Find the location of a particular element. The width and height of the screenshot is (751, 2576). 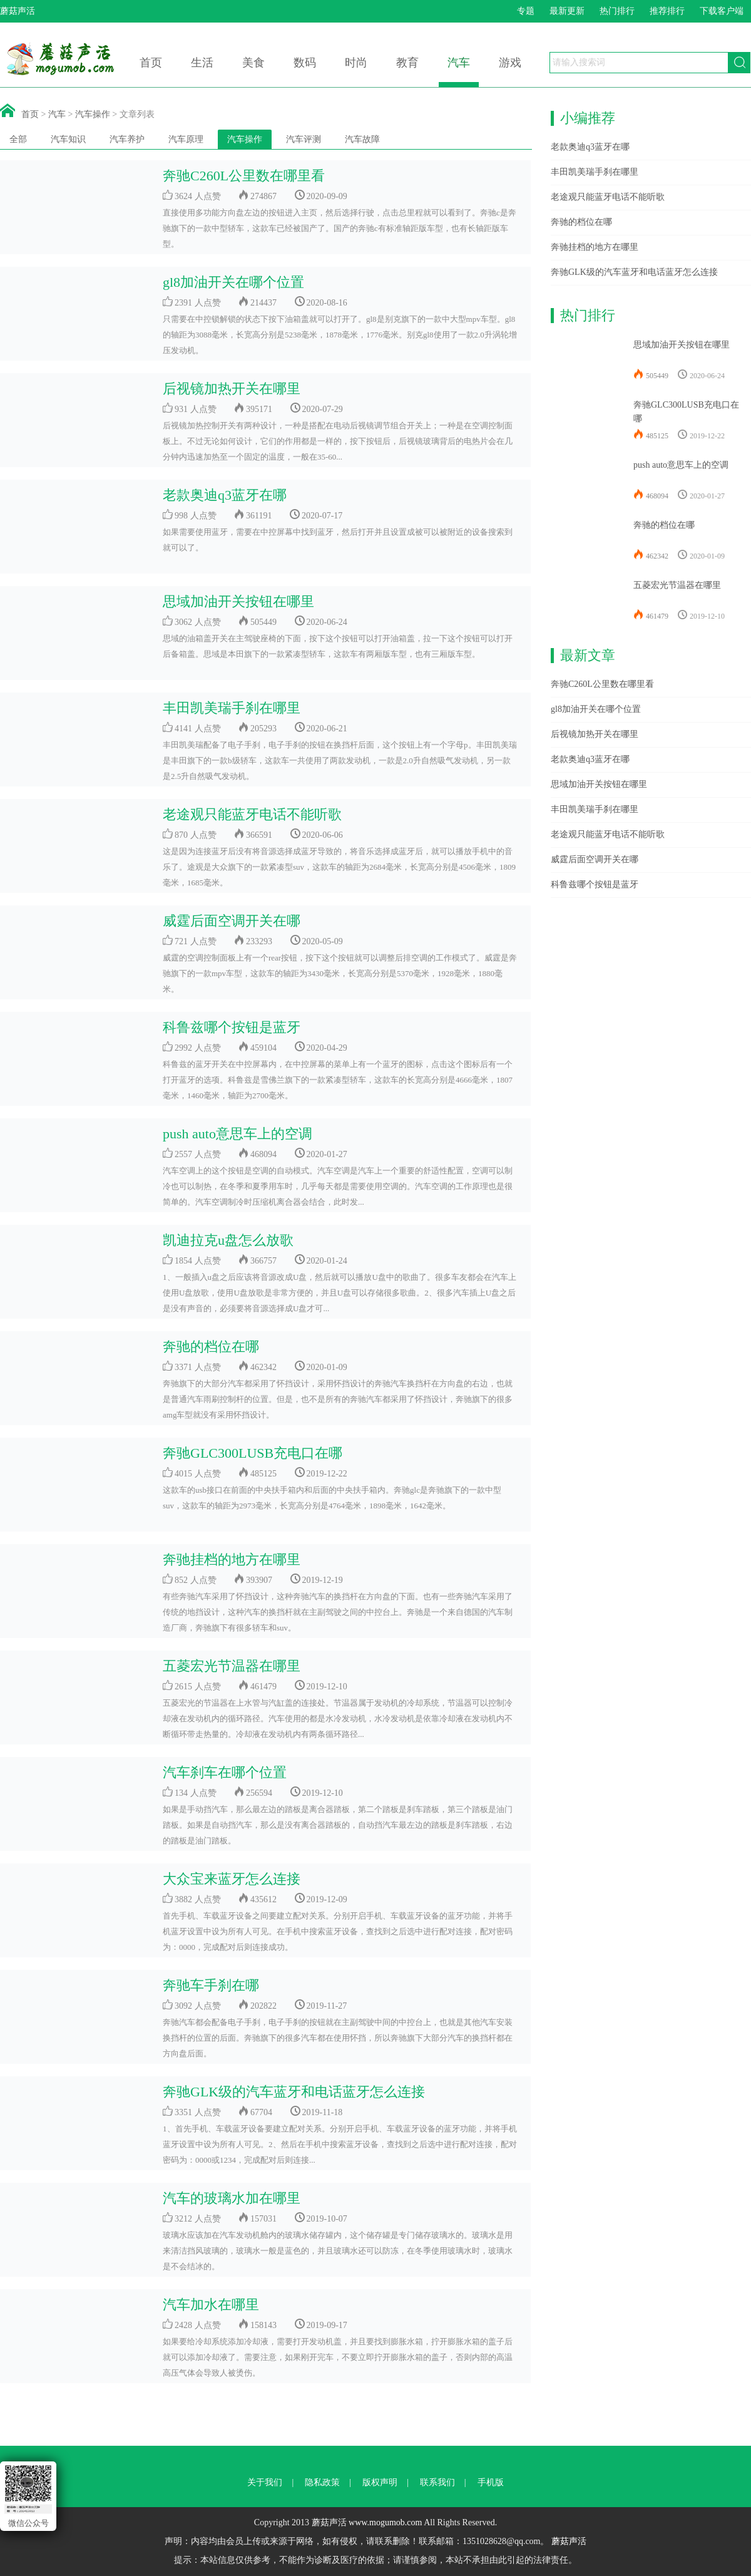

首页 is located at coordinates (151, 62).